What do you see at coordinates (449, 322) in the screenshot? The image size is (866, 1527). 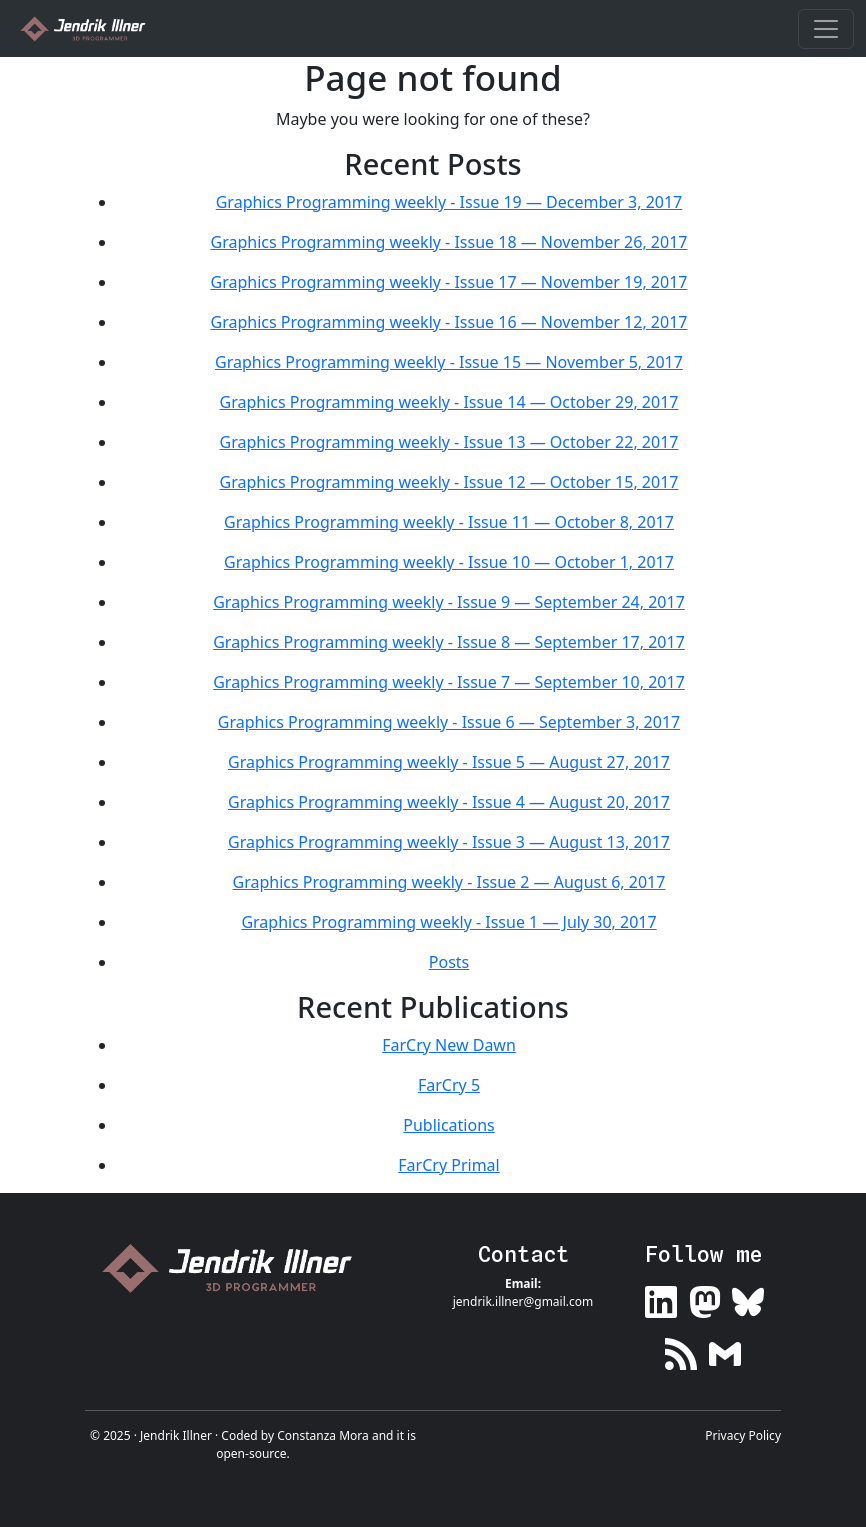 I see `Graphics Programming weekly - Issue 16 — November 12, 2017` at bounding box center [449, 322].